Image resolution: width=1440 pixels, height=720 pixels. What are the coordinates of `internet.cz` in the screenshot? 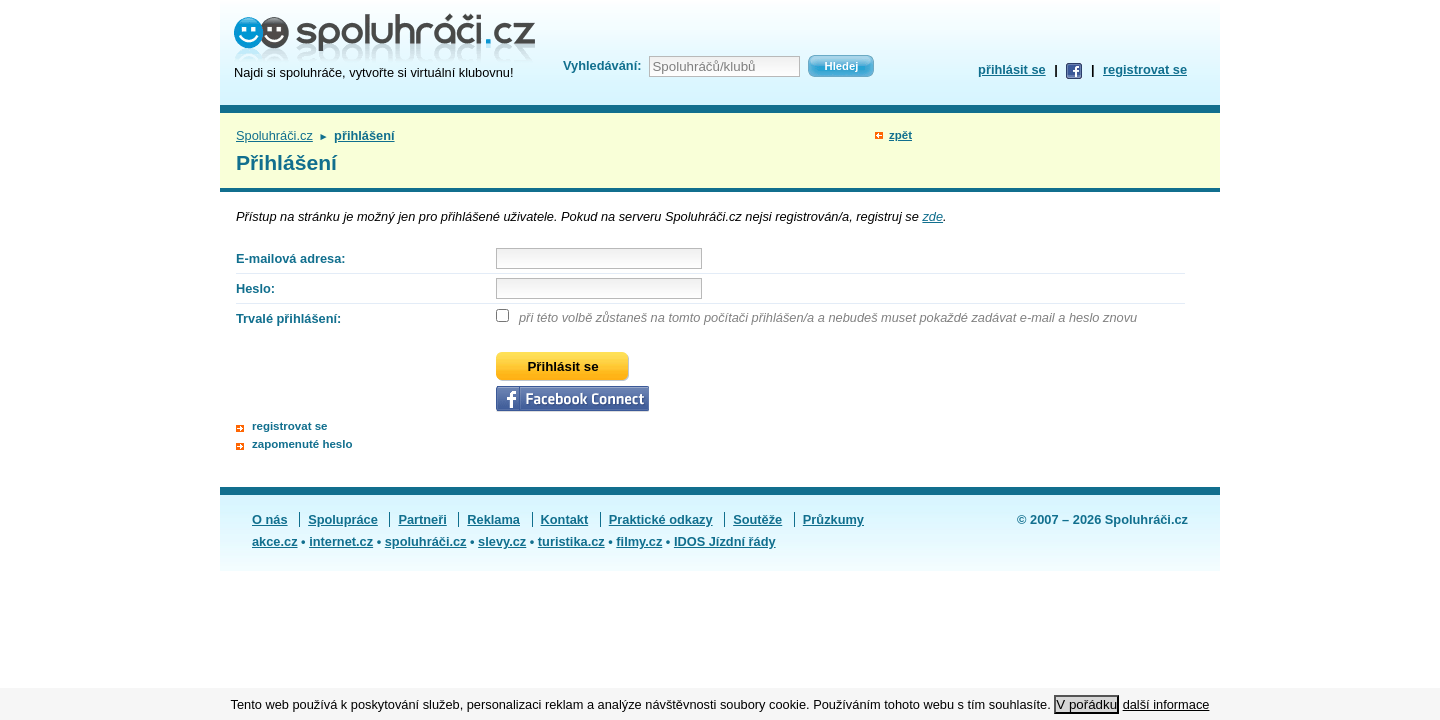 It's located at (341, 541).